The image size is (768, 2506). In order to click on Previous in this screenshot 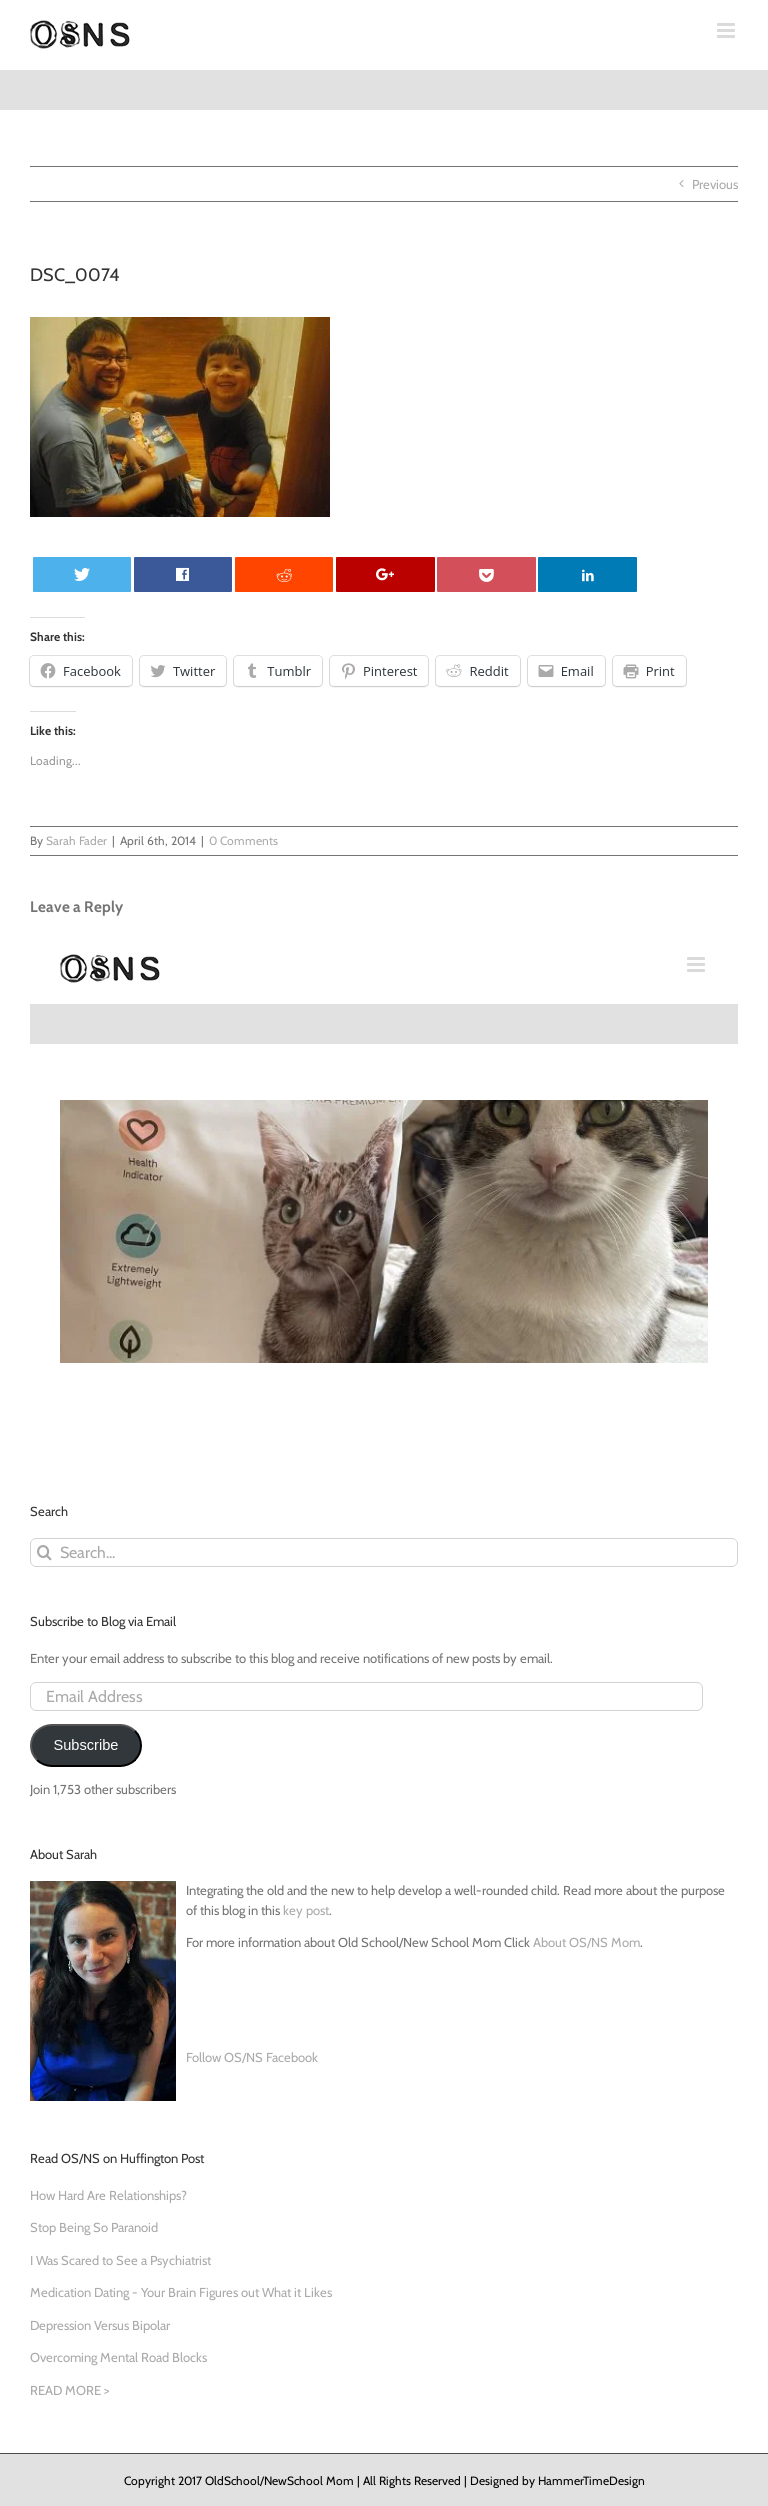, I will do `click(715, 184)`.